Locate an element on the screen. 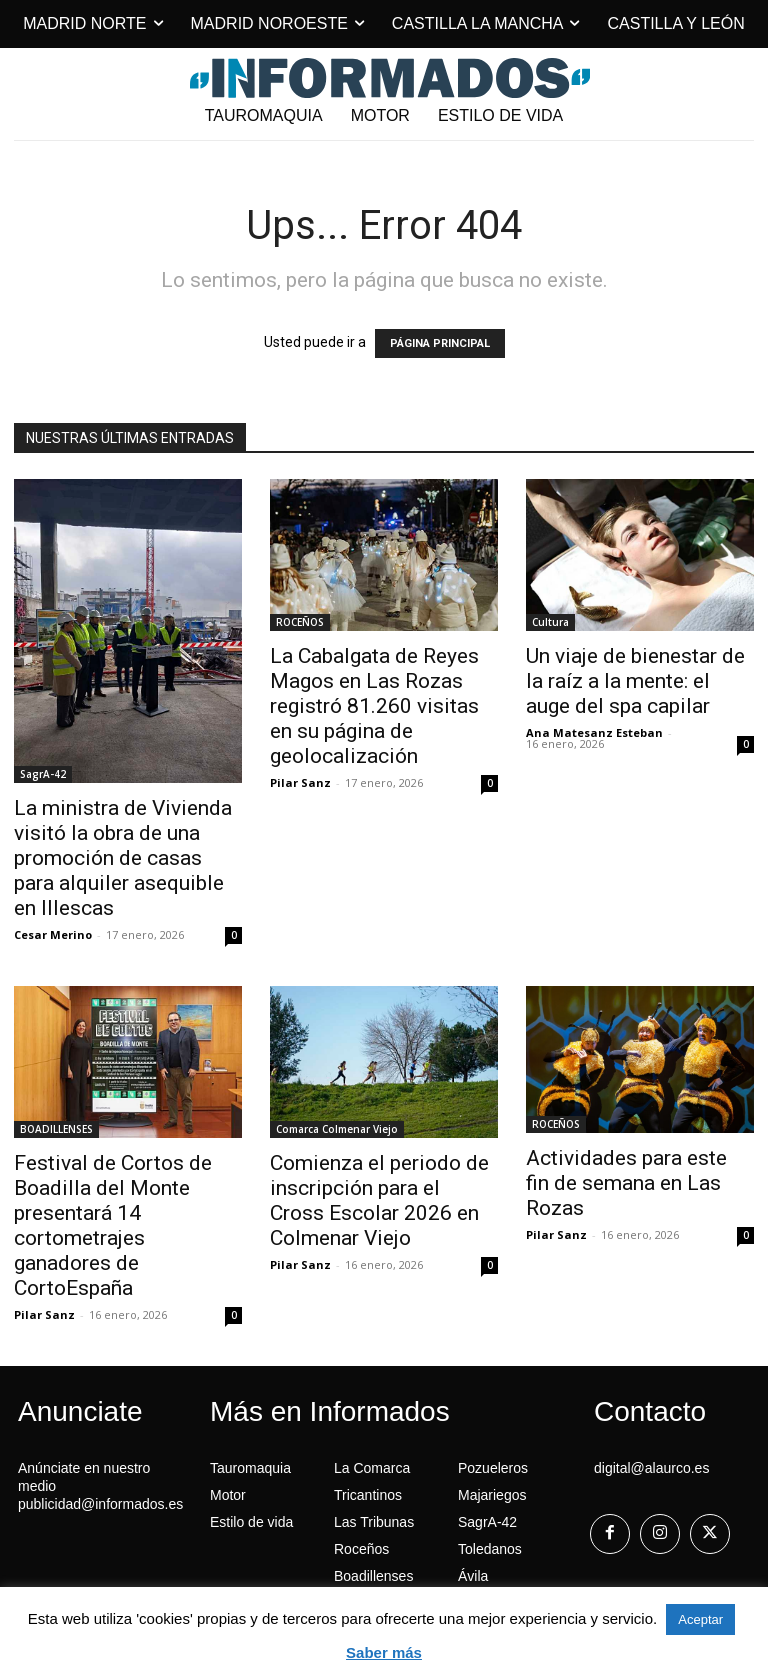 The height and width of the screenshot is (1675, 768). Ávila is located at coordinates (473, 1576).